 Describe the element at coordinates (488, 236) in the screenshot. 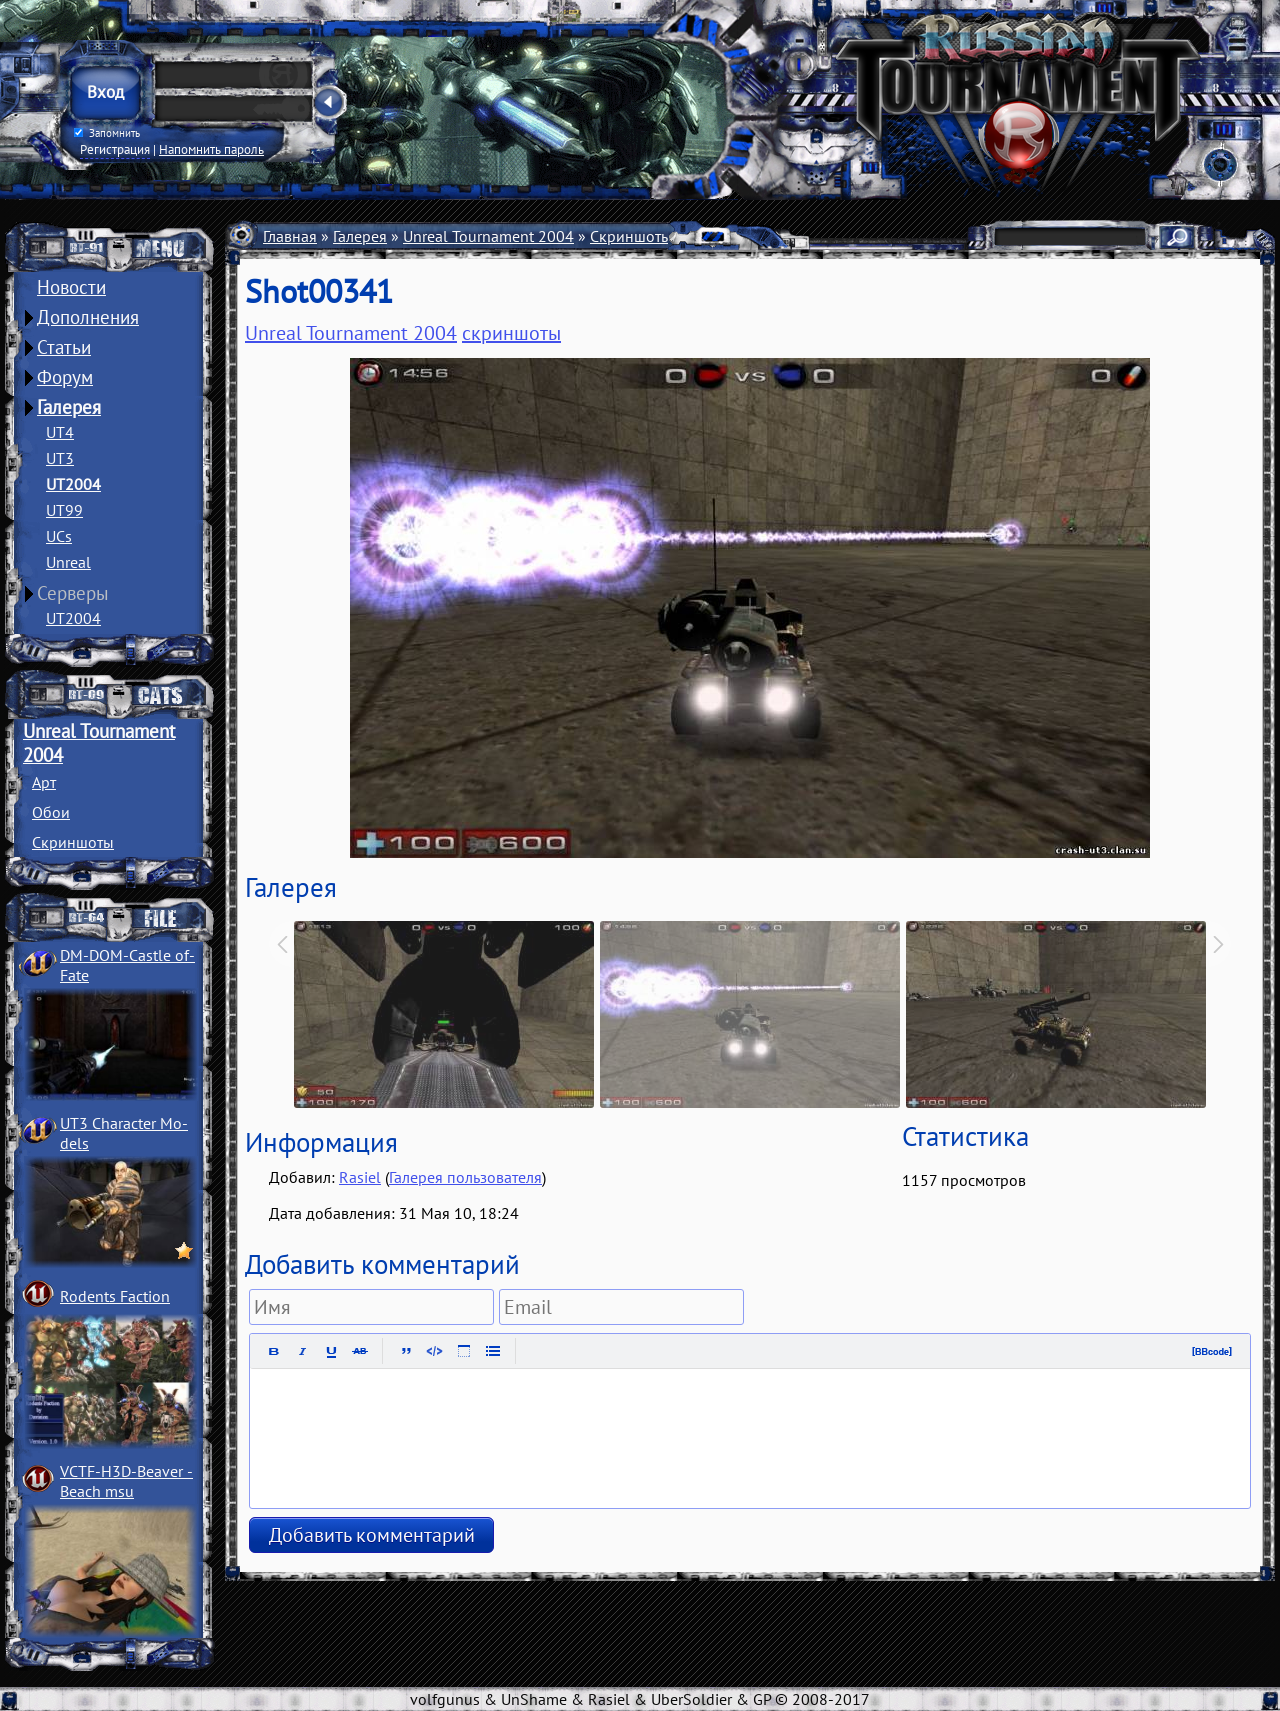

I see `Unreal Tournament 2004` at that location.